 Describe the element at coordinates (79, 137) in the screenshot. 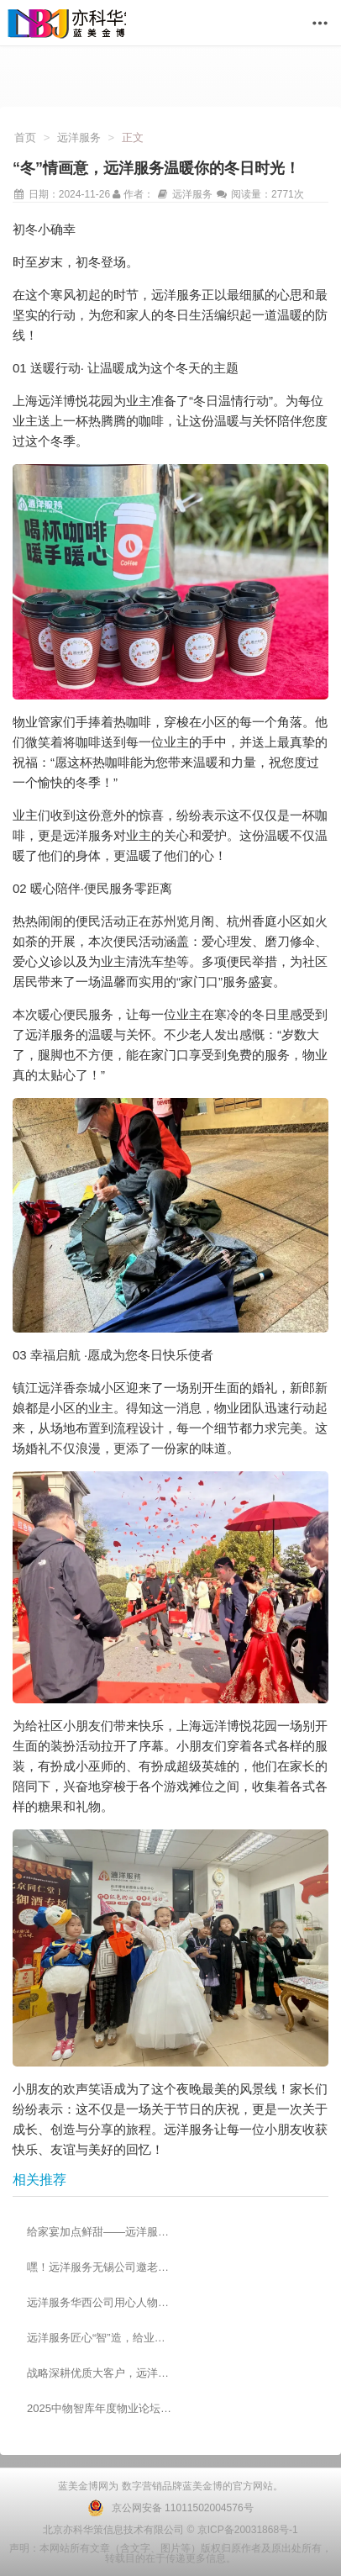

I see `远洋服务` at that location.